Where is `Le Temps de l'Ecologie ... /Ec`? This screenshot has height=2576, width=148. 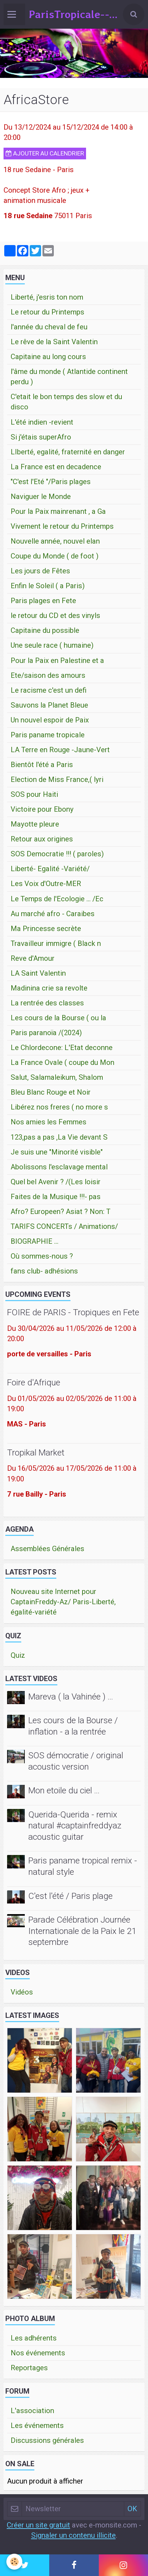
Le Temps de l'Ecologie ... /Ec is located at coordinates (57, 899).